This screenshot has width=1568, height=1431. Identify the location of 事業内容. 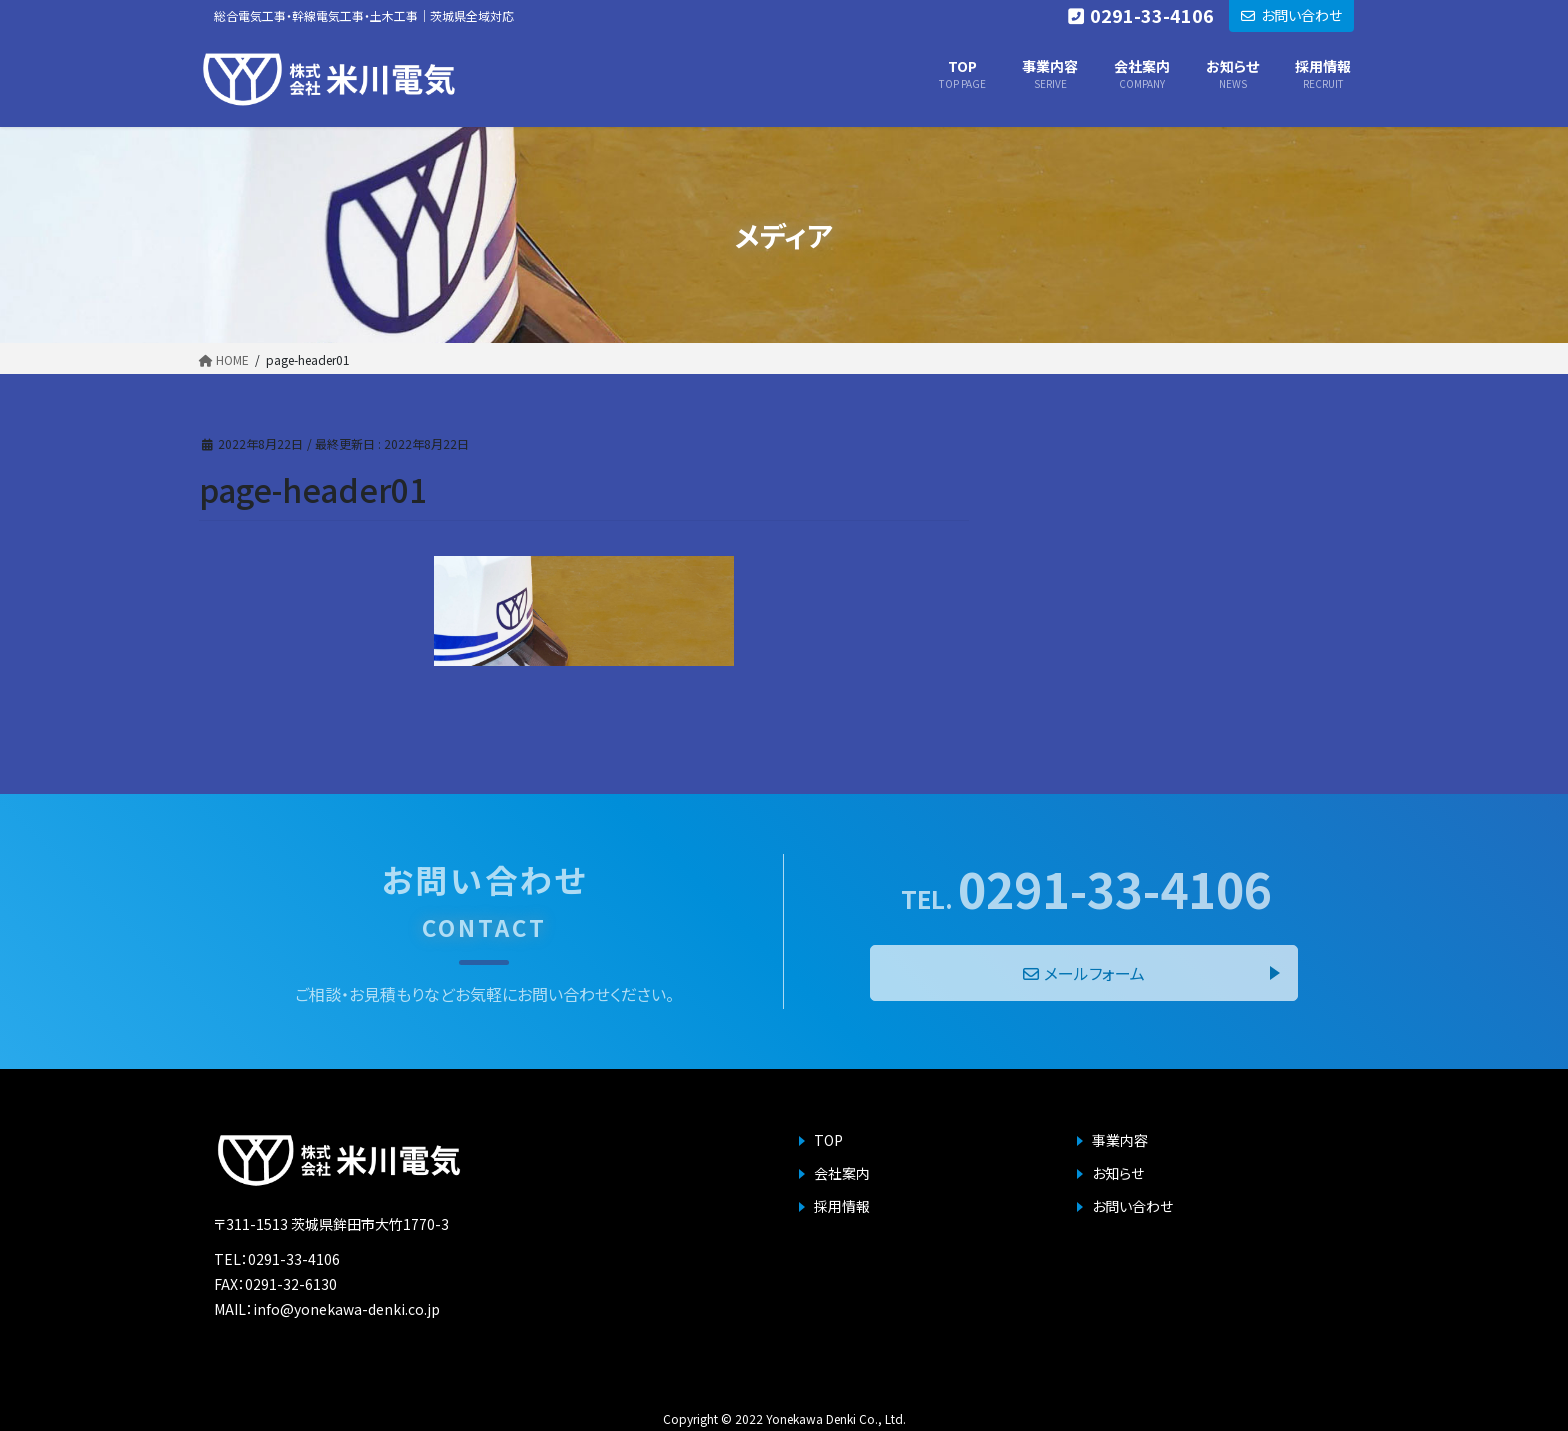
(1120, 1140).